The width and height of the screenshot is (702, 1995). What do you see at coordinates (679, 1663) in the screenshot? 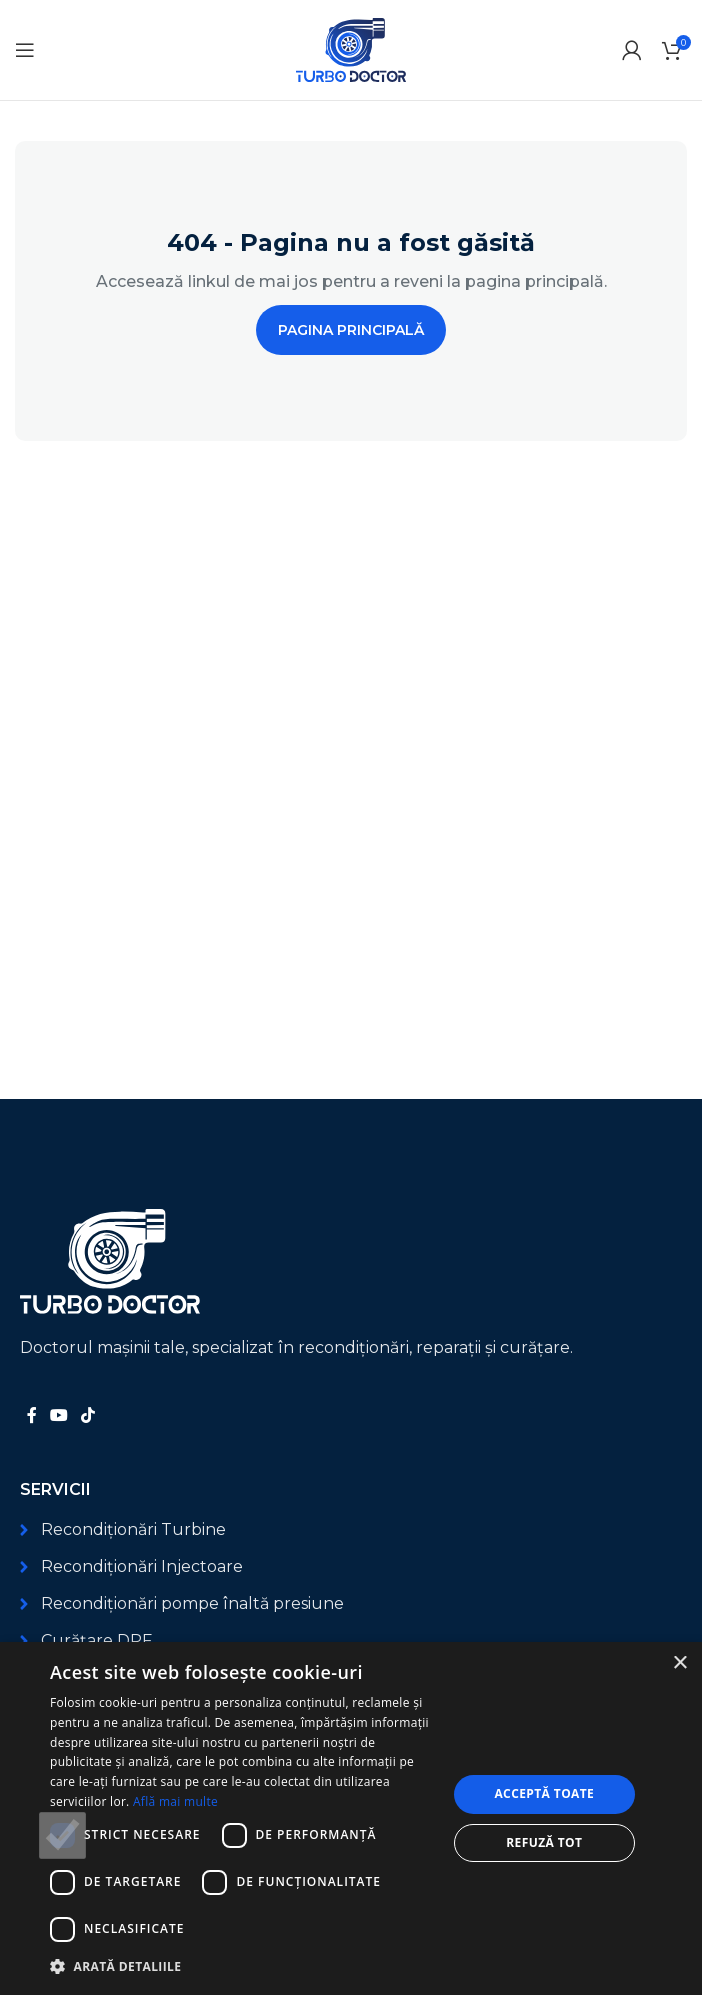
I see `× [button]` at bounding box center [679, 1663].